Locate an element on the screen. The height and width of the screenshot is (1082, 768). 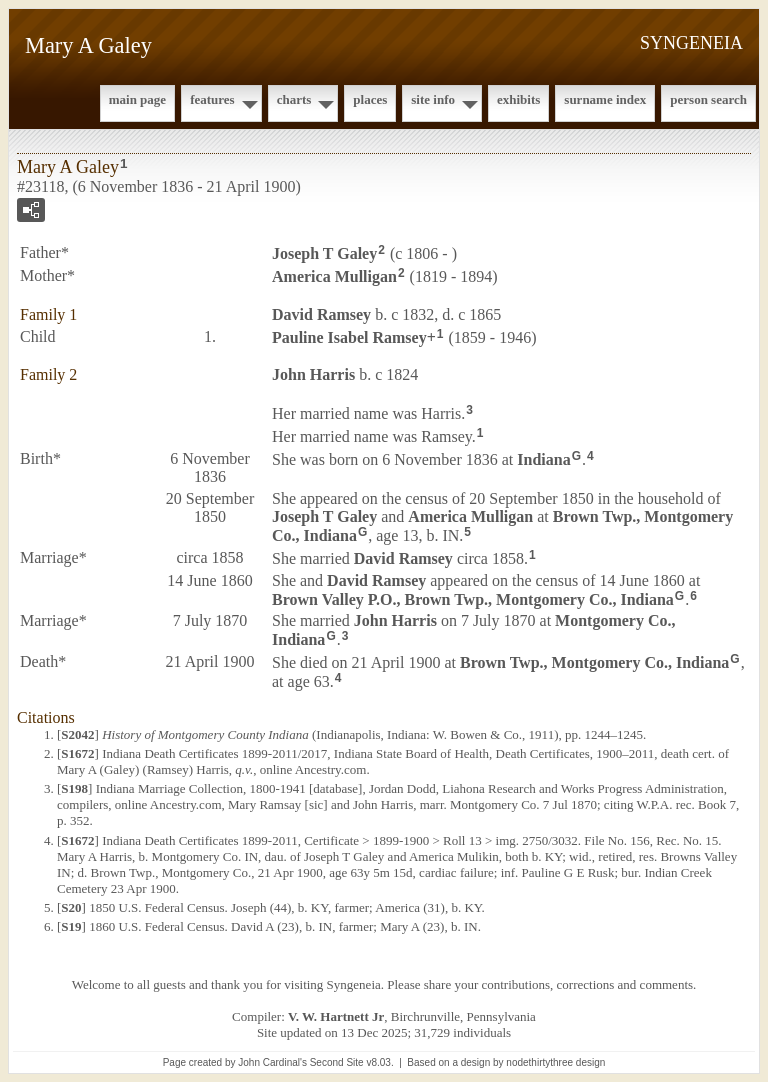
S20 is located at coordinates (71, 907).